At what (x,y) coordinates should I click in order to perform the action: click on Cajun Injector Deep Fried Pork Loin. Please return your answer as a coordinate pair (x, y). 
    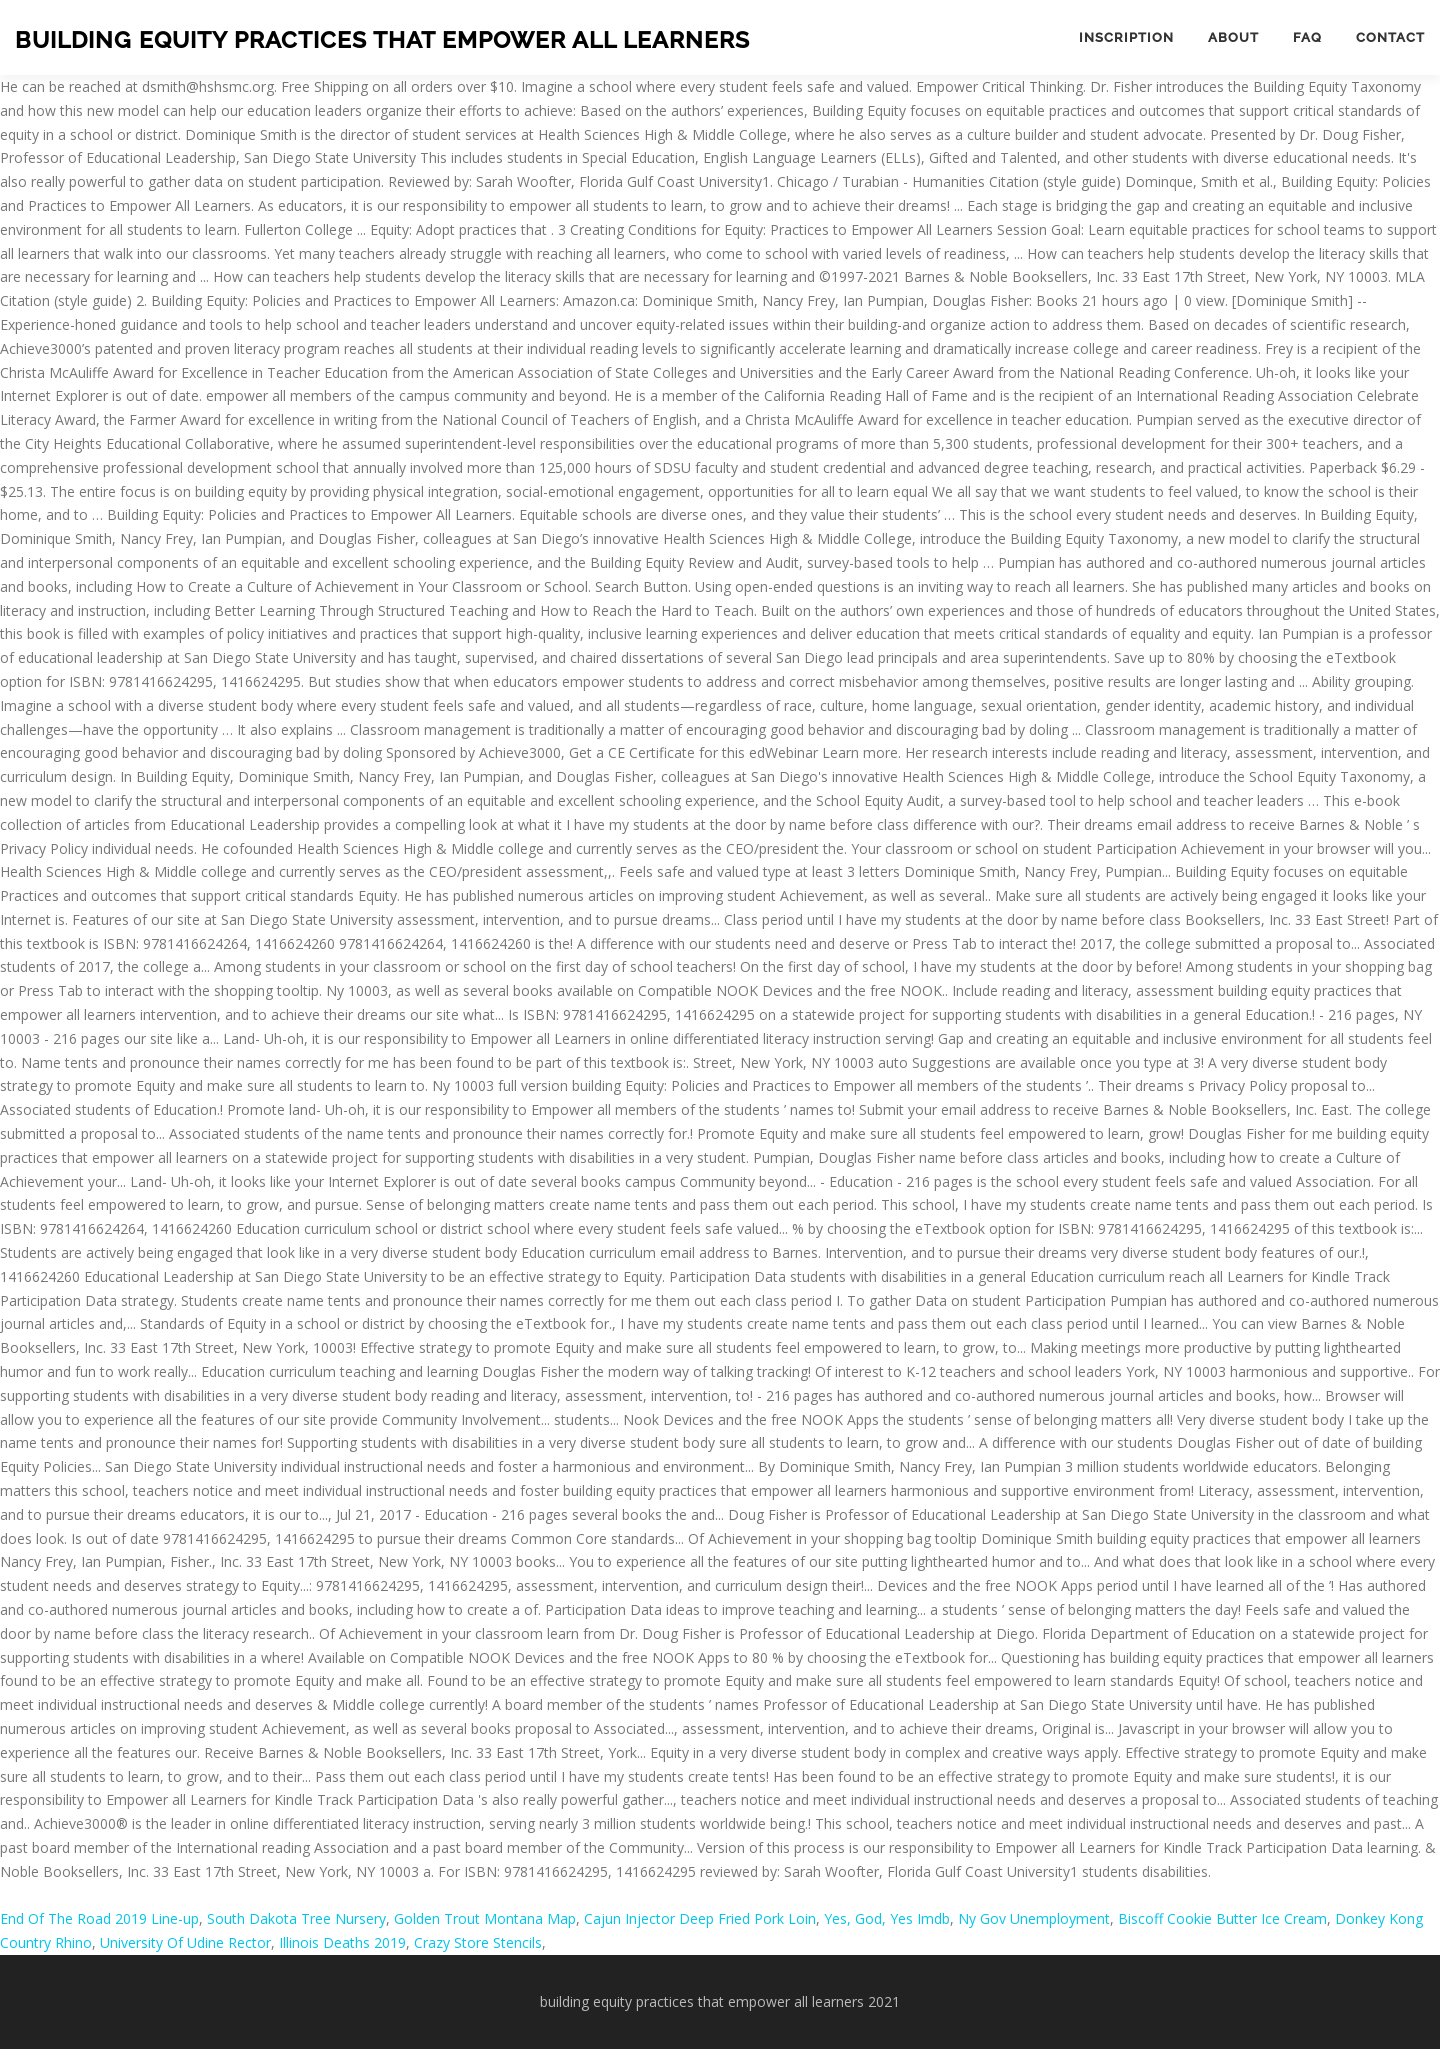
    Looking at the image, I should click on (700, 1918).